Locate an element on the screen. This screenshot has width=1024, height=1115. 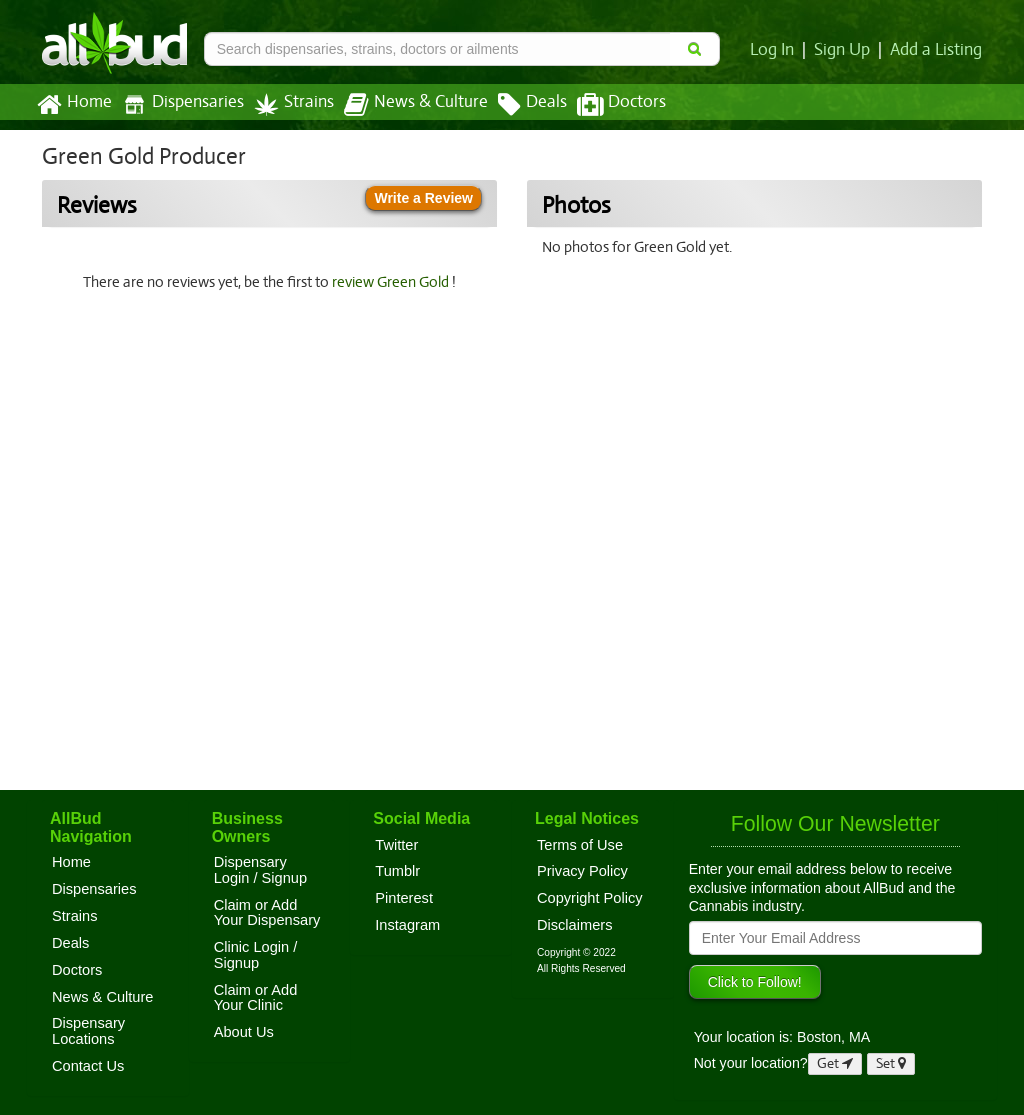
Privacy Policy is located at coordinates (582, 871).